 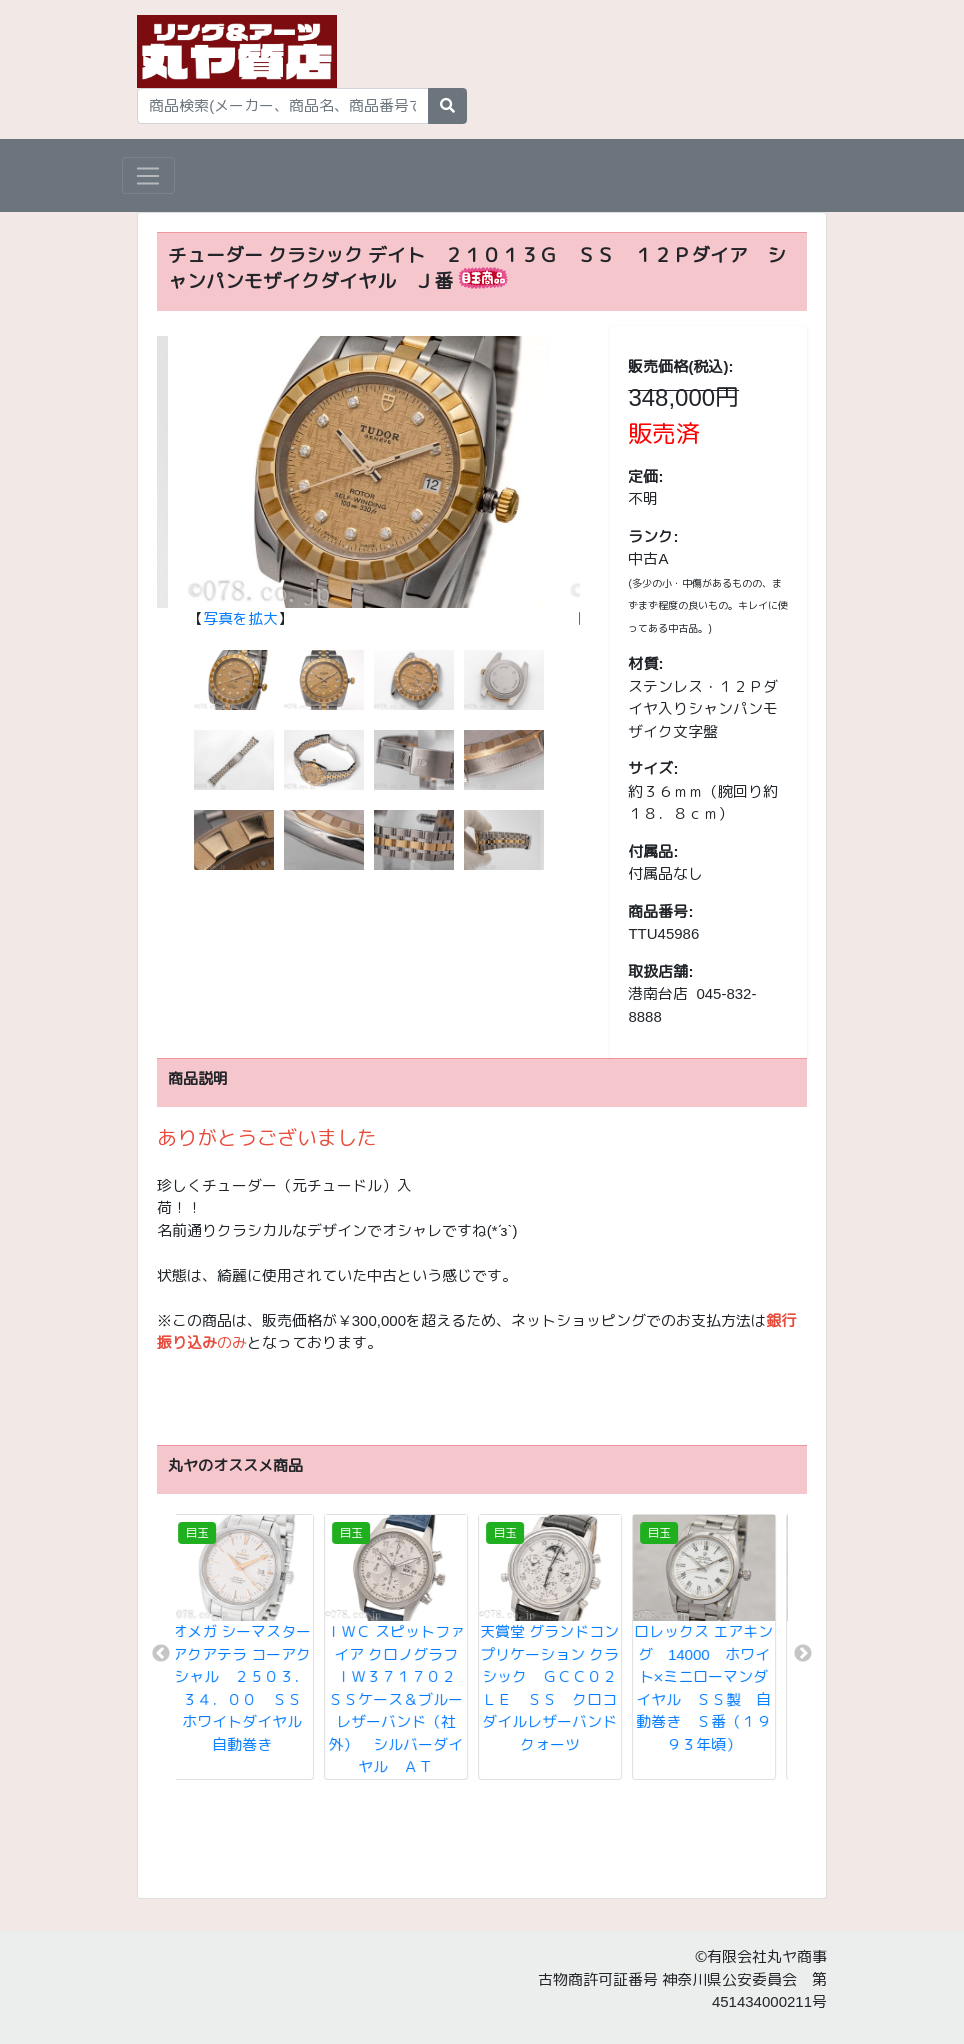 What do you see at coordinates (148, 176) in the screenshot?
I see `[Toggle navigation]` at bounding box center [148, 176].